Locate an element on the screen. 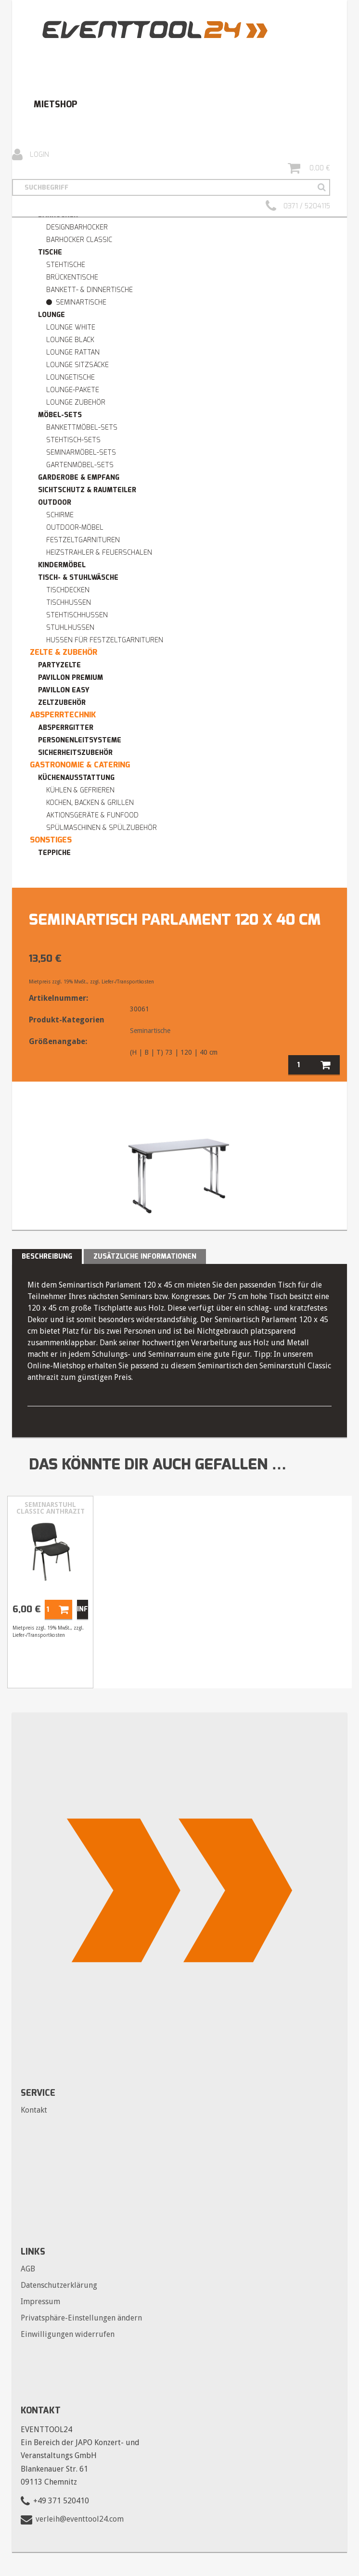  Festzeltgarnituren is located at coordinates (83, 540).